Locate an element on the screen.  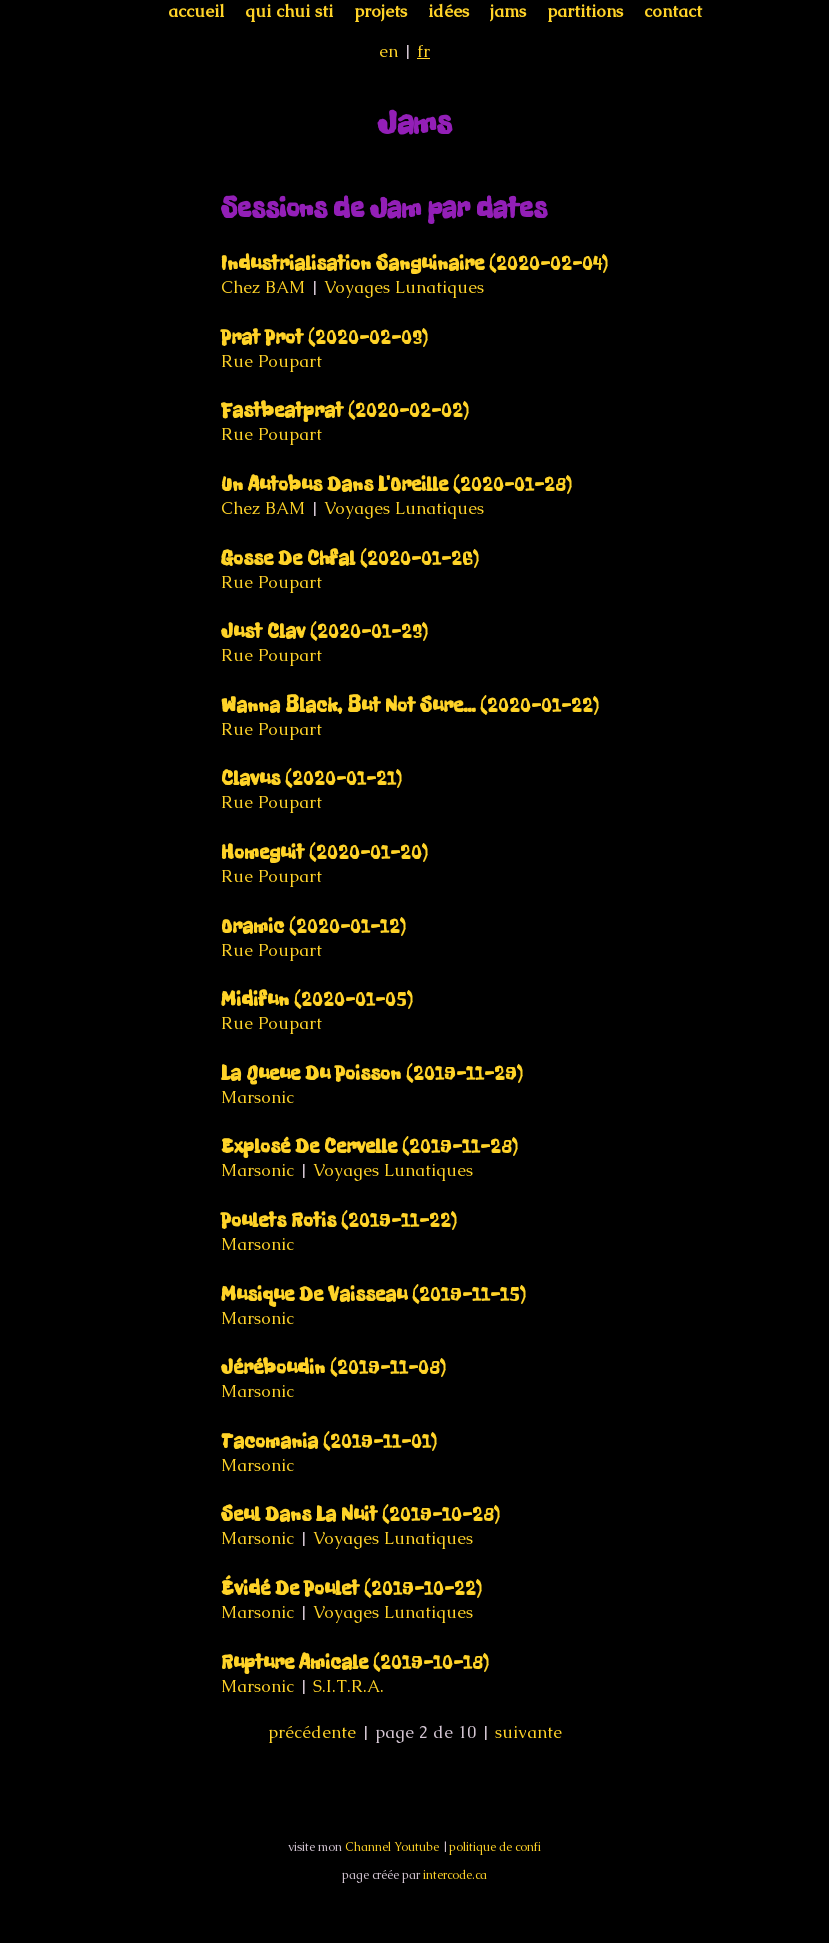
Marsonic is located at coordinates (257, 1097).